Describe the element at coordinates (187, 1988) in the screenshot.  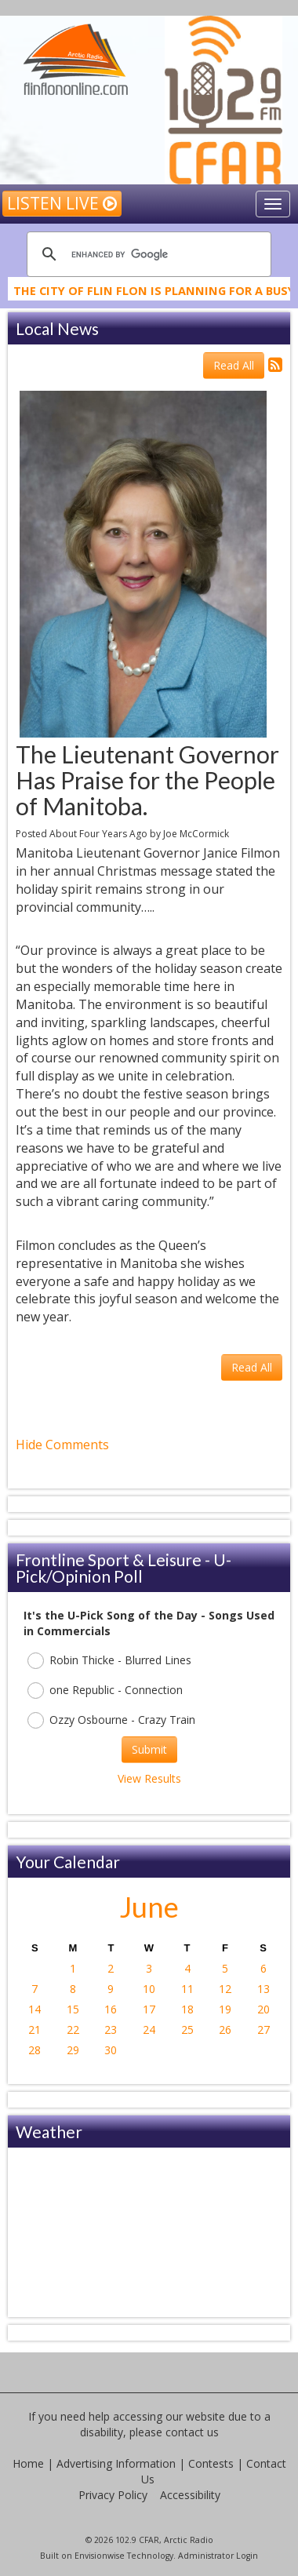
I see `11` at that location.